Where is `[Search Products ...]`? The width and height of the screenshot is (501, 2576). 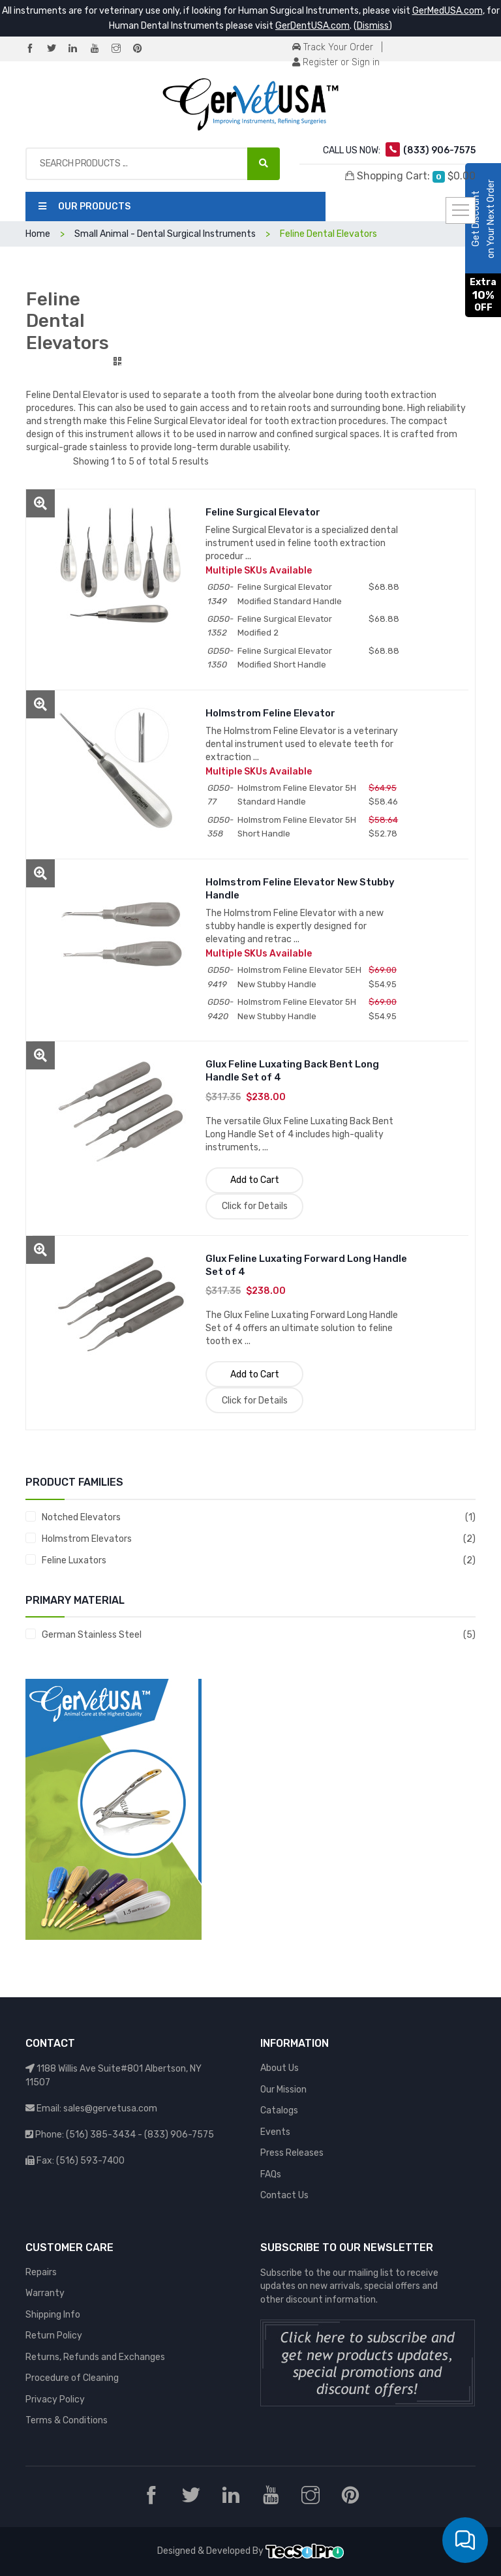 [Search Products ...] is located at coordinates (263, 163).